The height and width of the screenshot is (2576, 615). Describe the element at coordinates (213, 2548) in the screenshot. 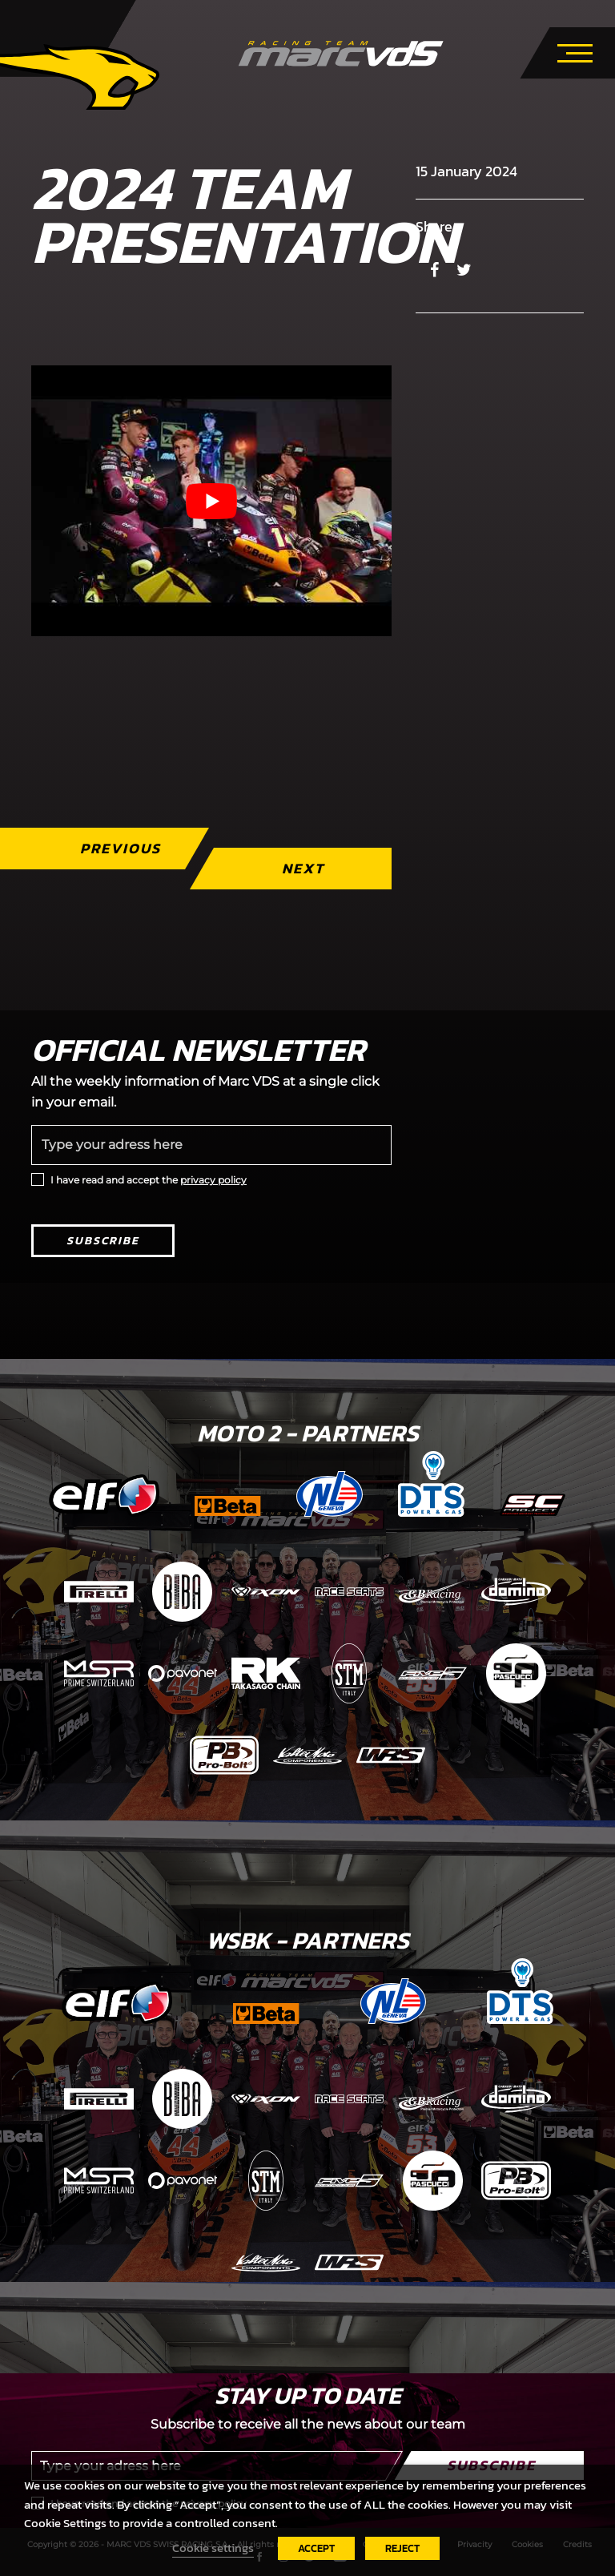

I see `Cookie settings [button]` at that location.